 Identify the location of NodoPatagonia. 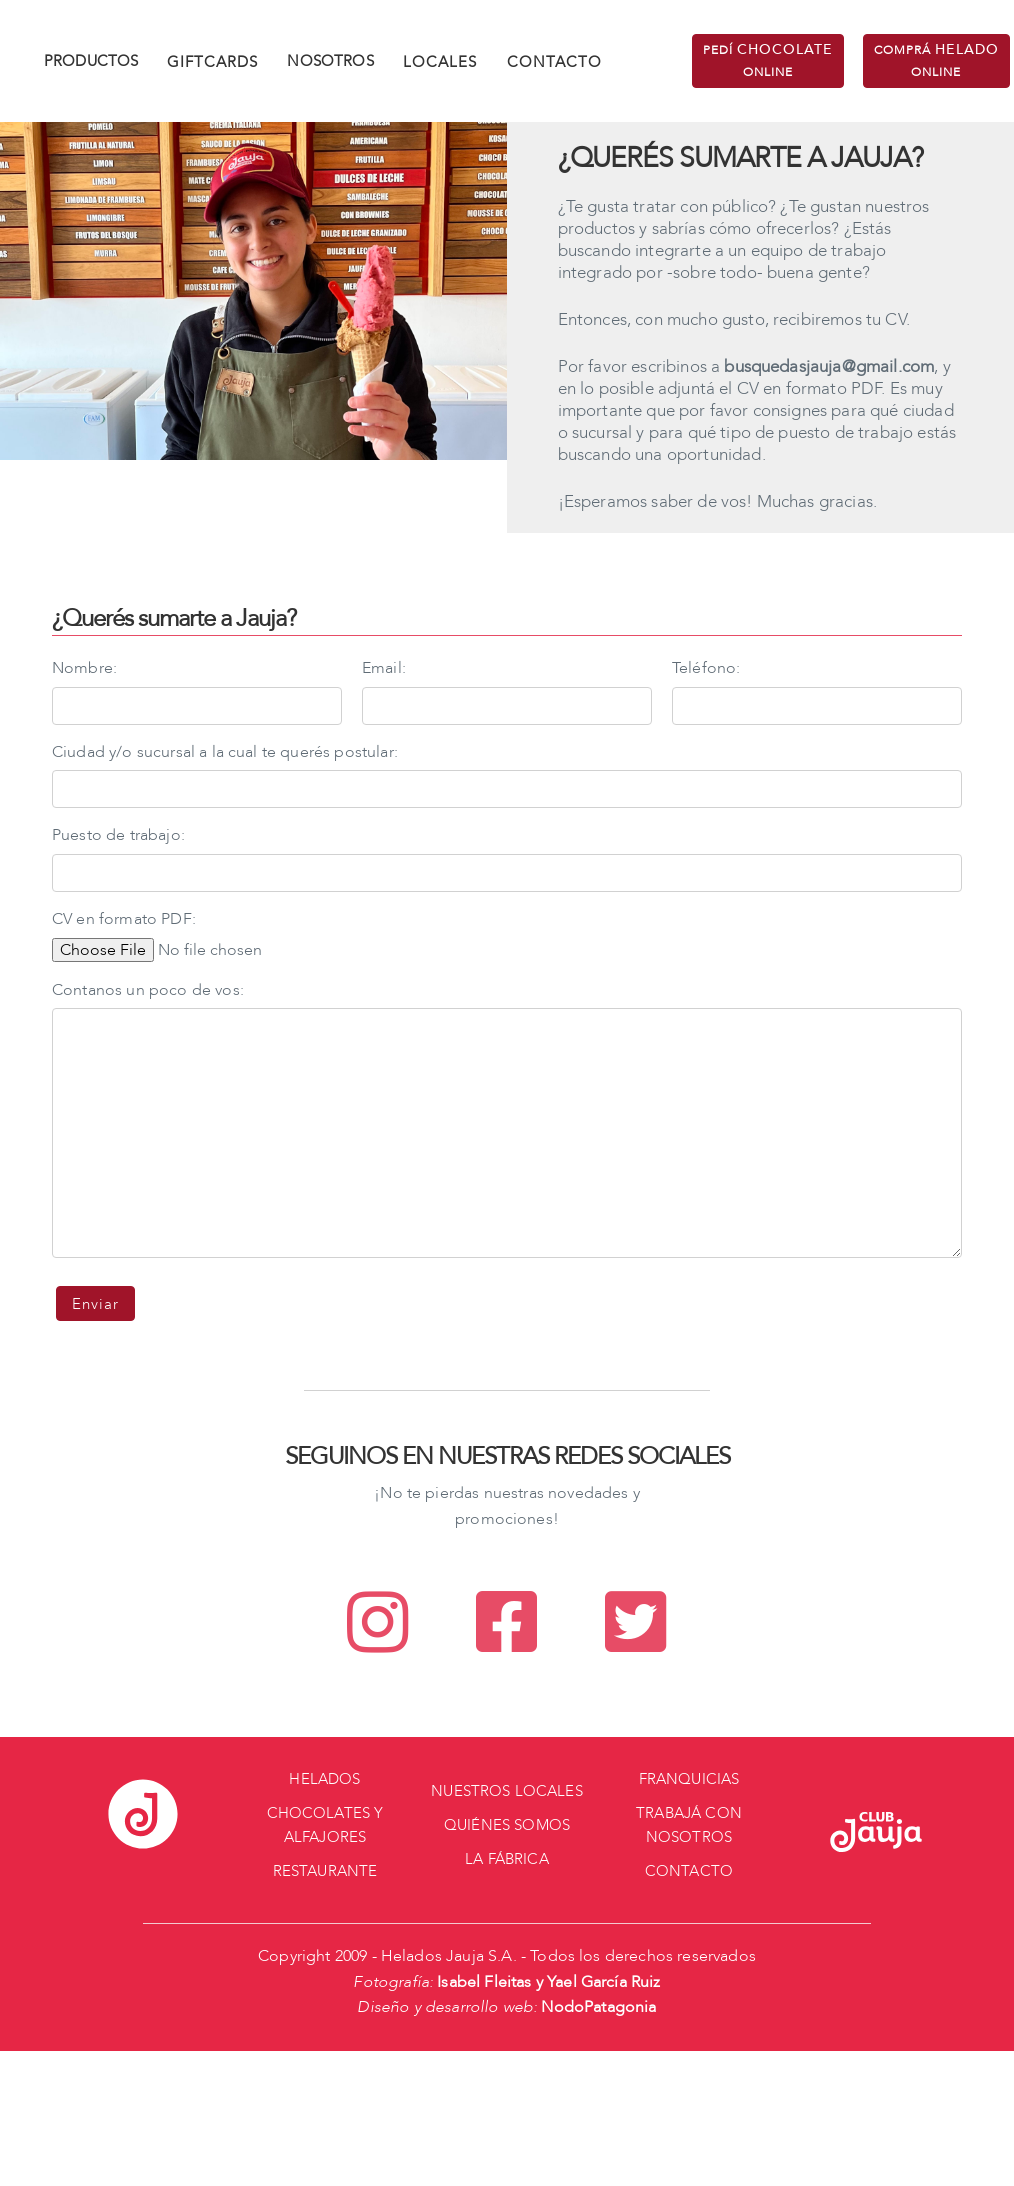
(598, 2007).